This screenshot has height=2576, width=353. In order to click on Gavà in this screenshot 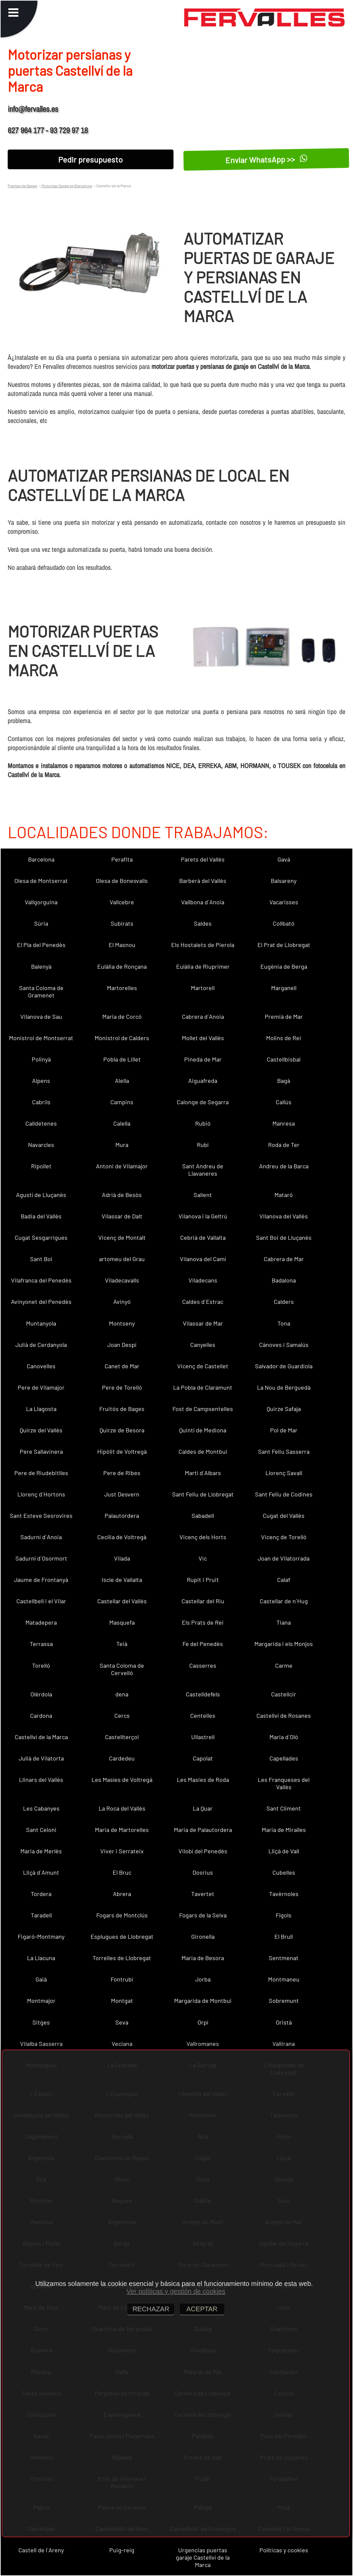, I will do `click(283, 859)`.